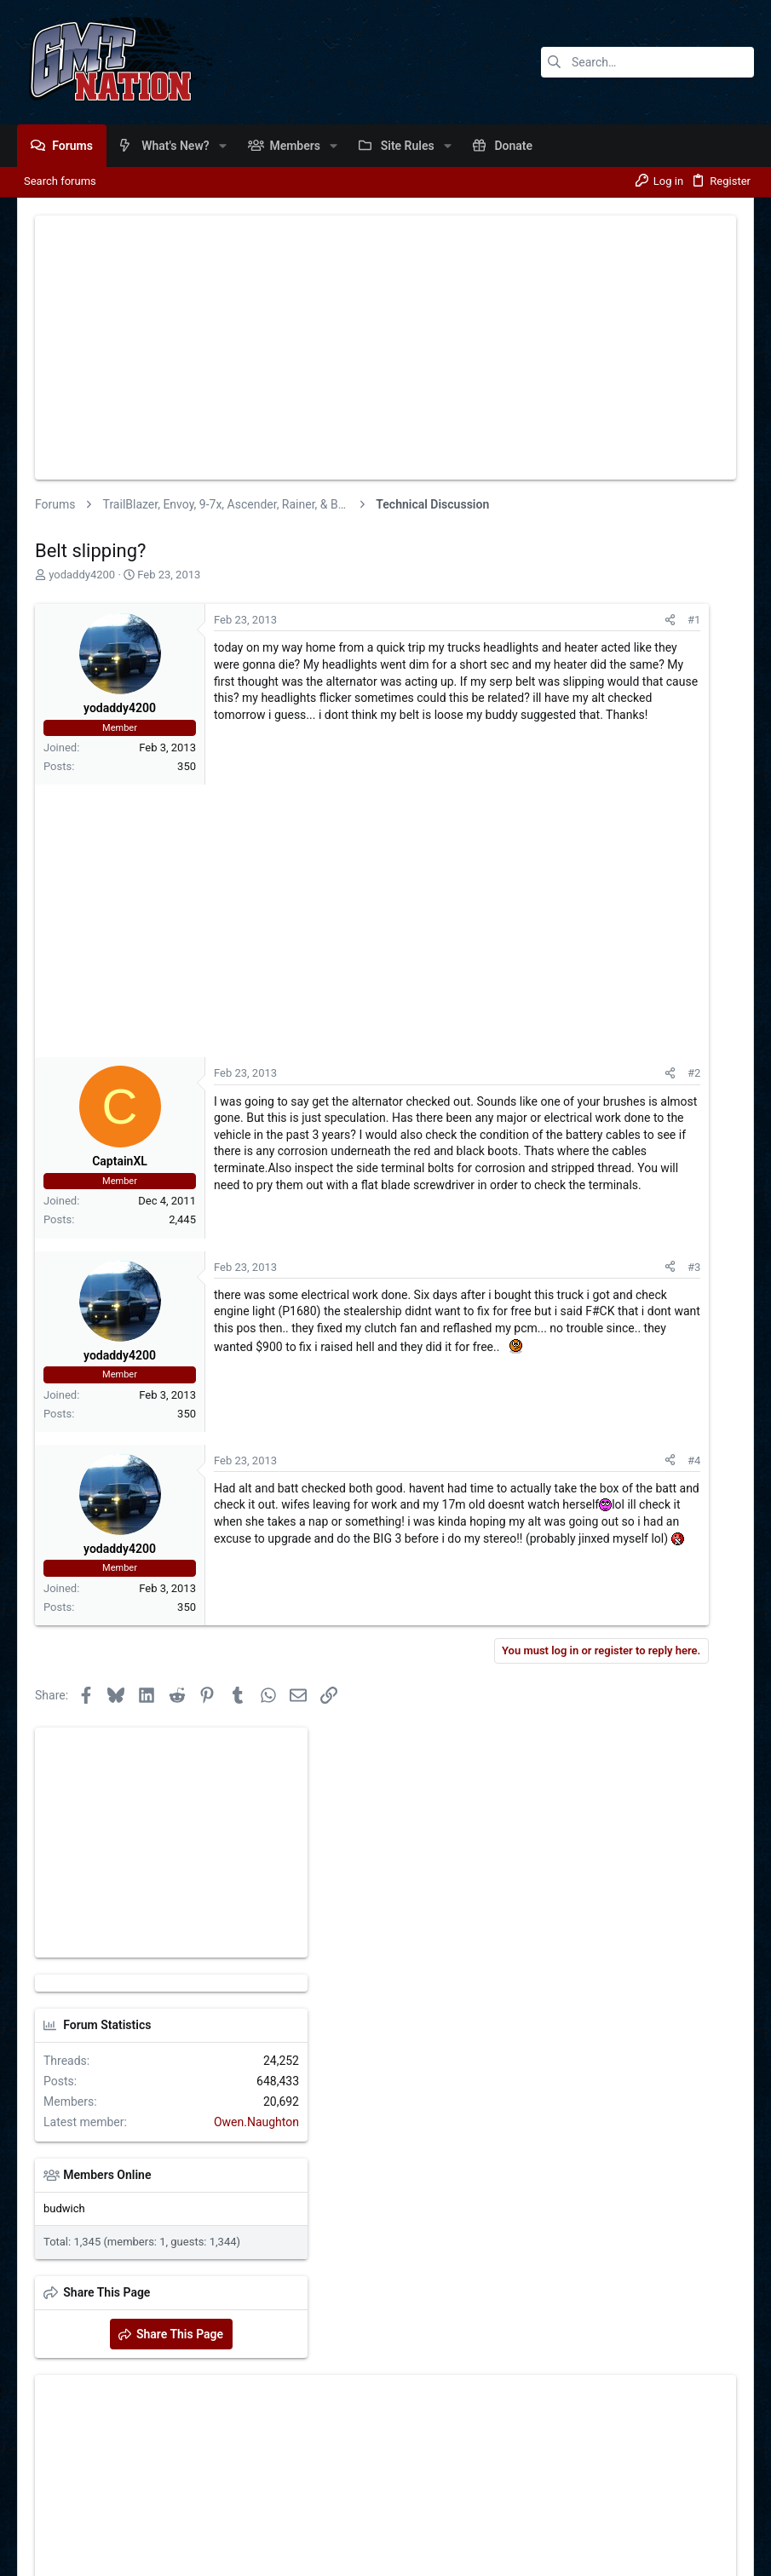  Describe the element at coordinates (412, 2288) in the screenshot. I see `Login` at that location.